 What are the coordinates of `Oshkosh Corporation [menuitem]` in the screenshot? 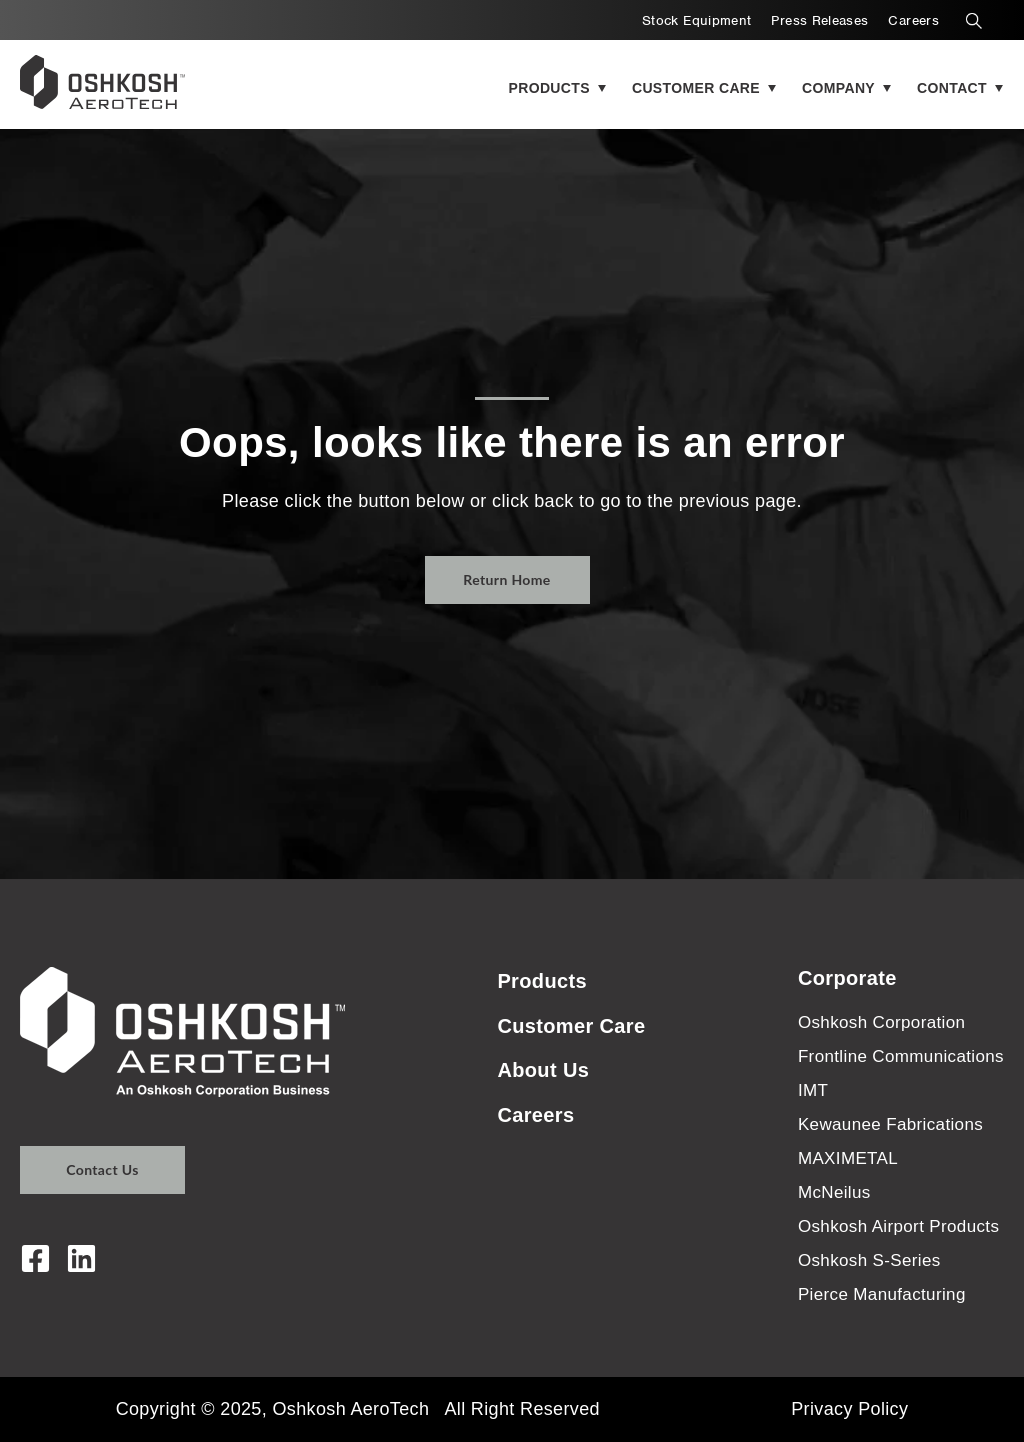 It's located at (881, 1022).